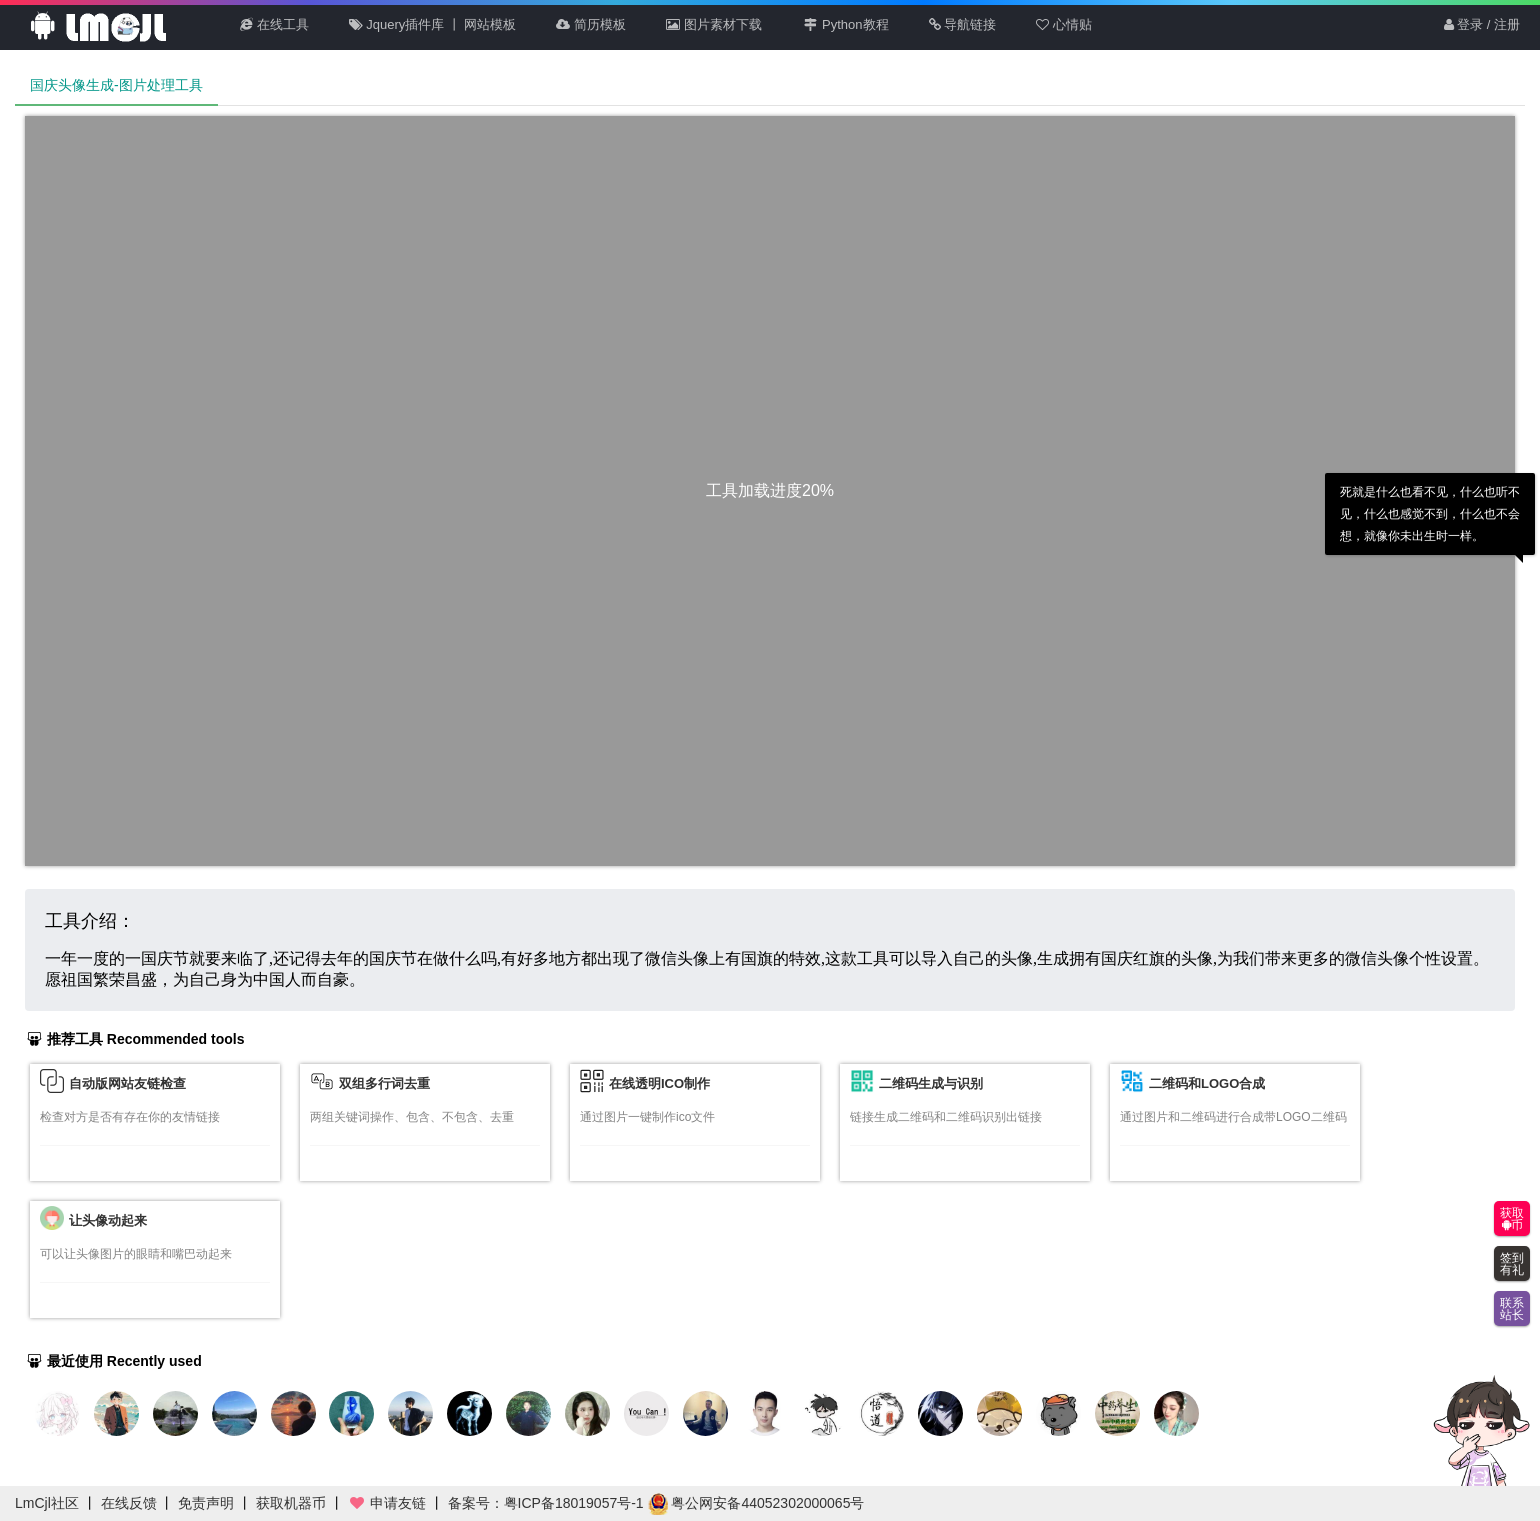 Image resolution: width=1540 pixels, height=1521 pixels. I want to click on Jquery插件库 丨 网站模板, so click(433, 24).